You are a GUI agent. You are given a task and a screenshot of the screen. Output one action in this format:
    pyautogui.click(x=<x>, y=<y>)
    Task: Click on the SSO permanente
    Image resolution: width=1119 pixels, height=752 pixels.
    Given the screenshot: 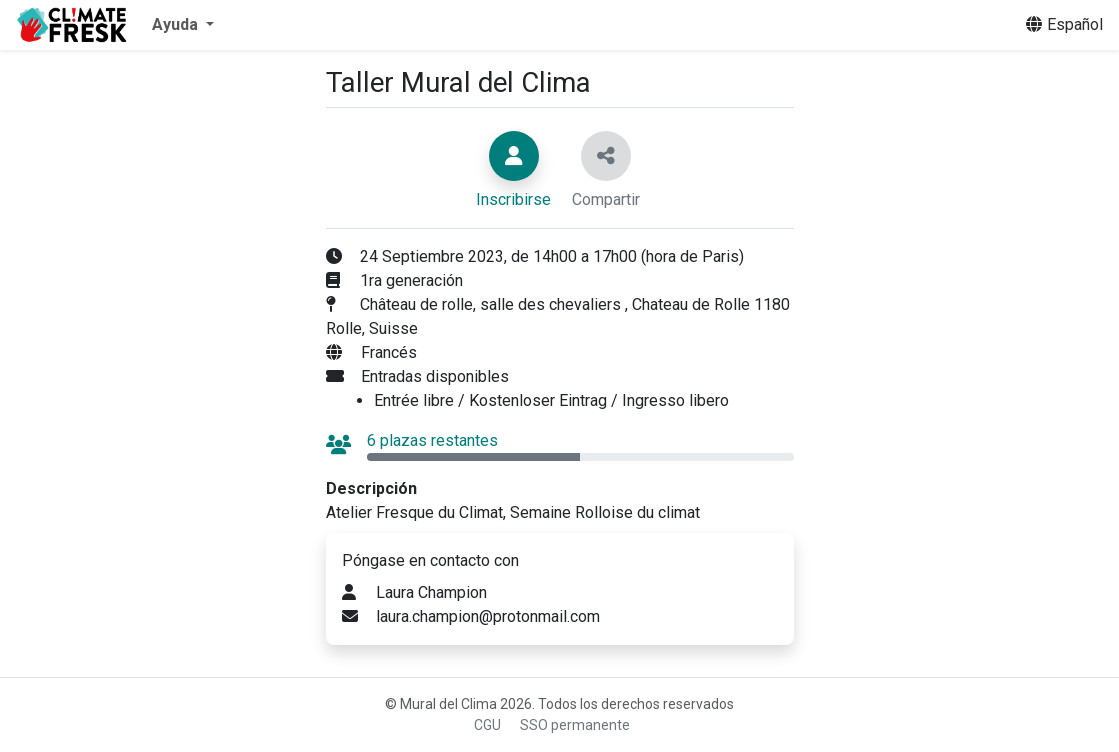 What is the action you would take?
    pyautogui.click(x=575, y=725)
    